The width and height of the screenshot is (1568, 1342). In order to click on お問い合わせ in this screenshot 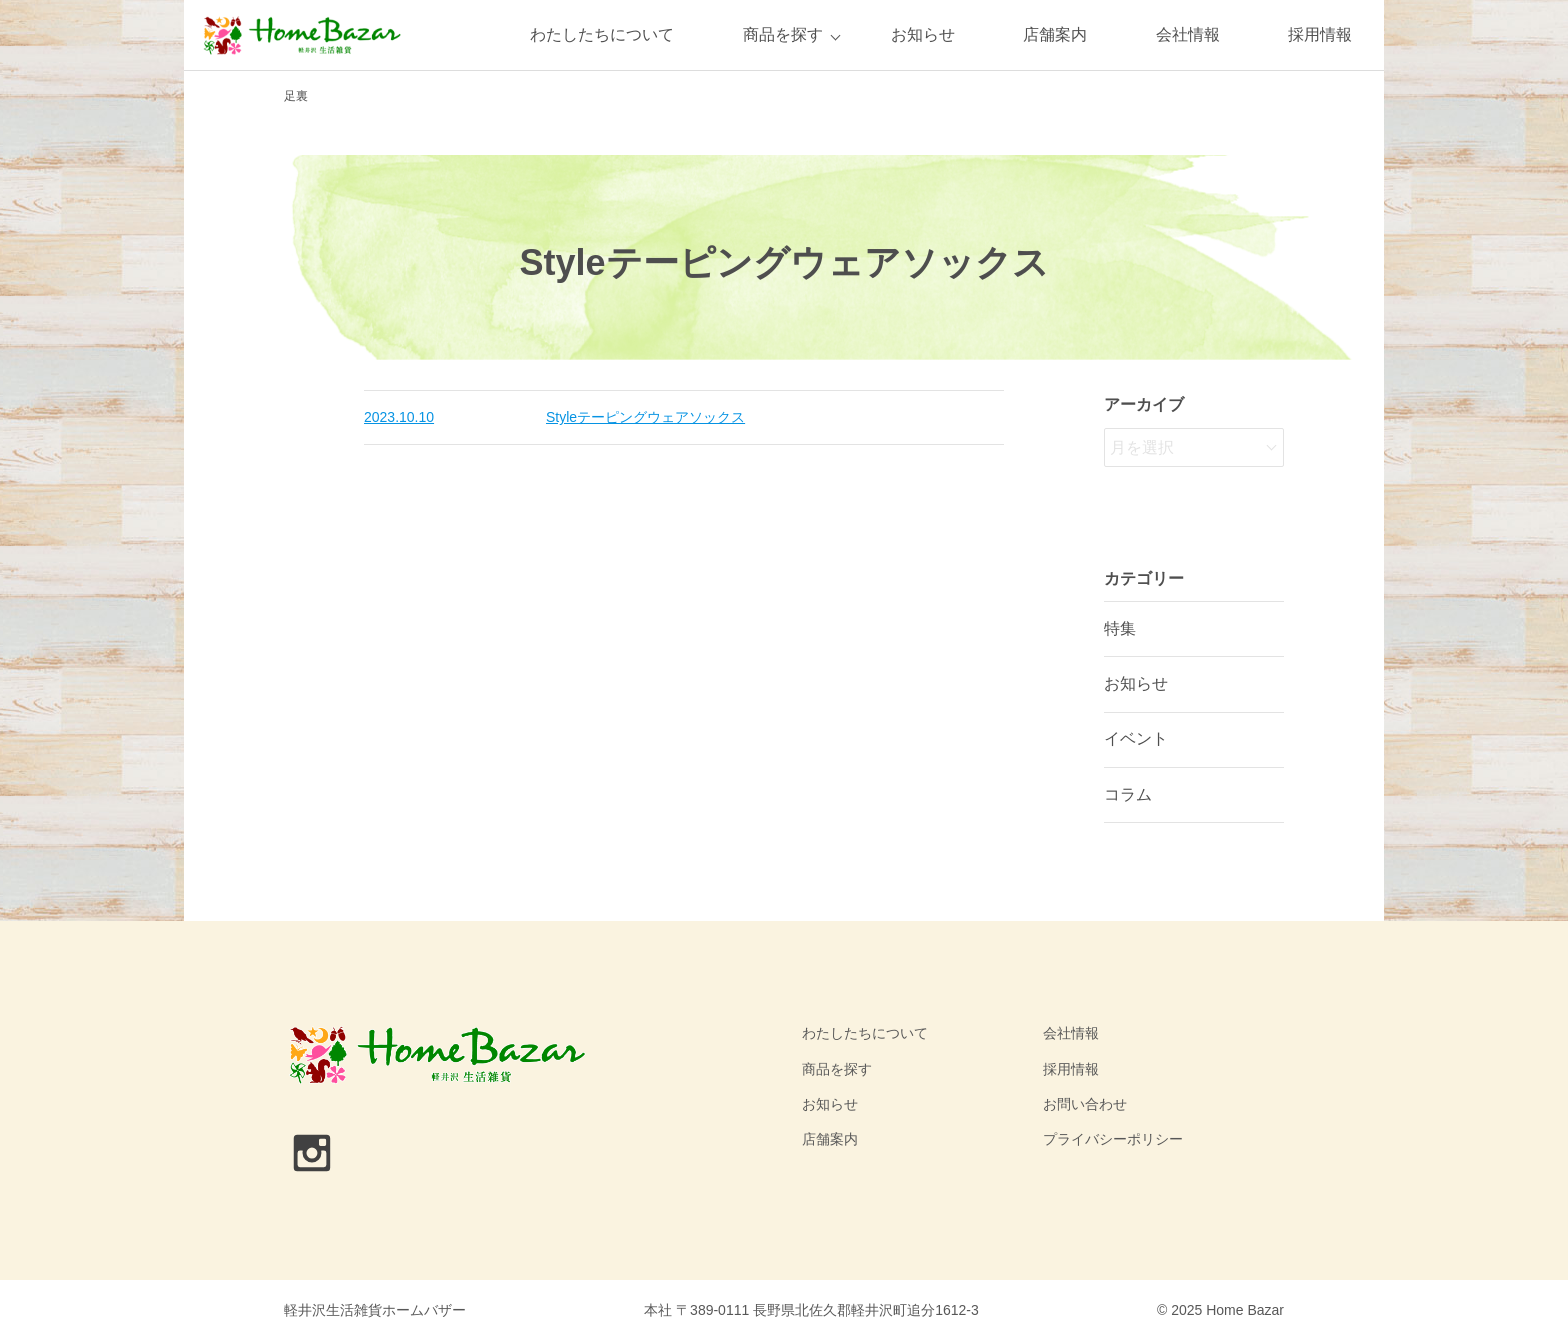, I will do `click(1085, 1104)`.